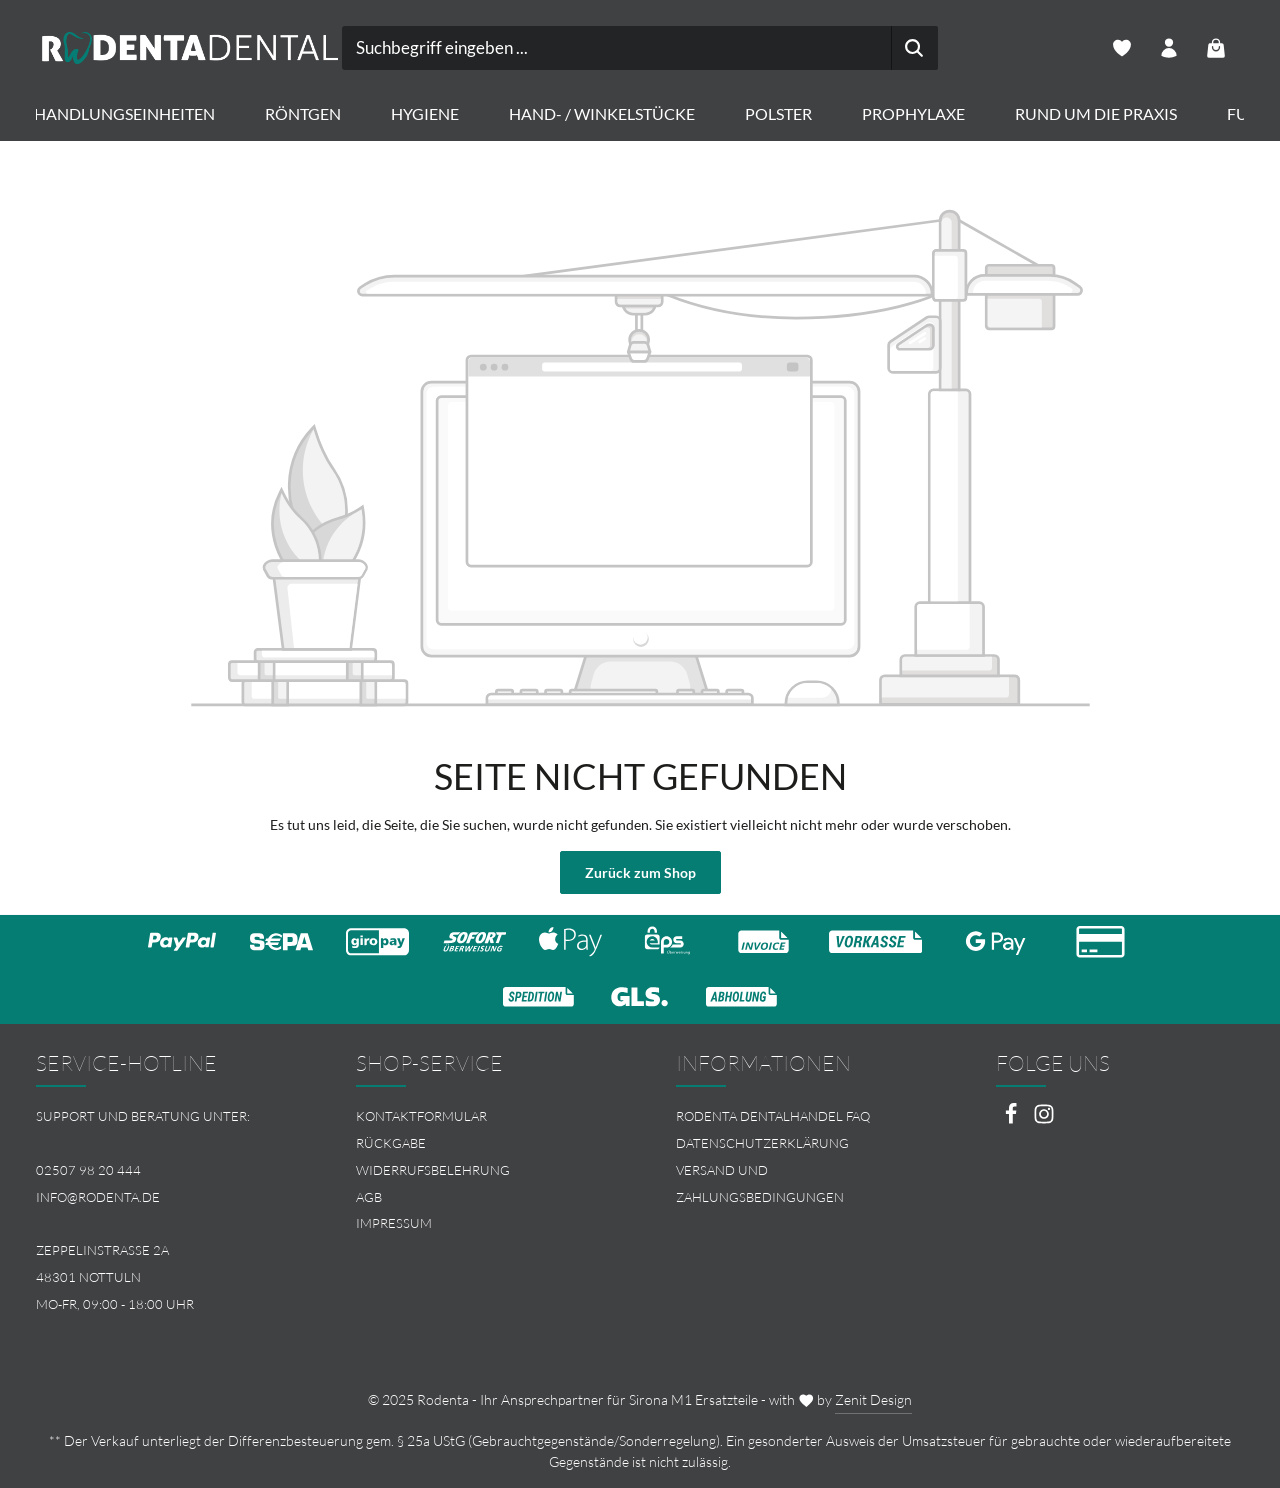  What do you see at coordinates (391, 1143) in the screenshot?
I see `Rückgabe` at bounding box center [391, 1143].